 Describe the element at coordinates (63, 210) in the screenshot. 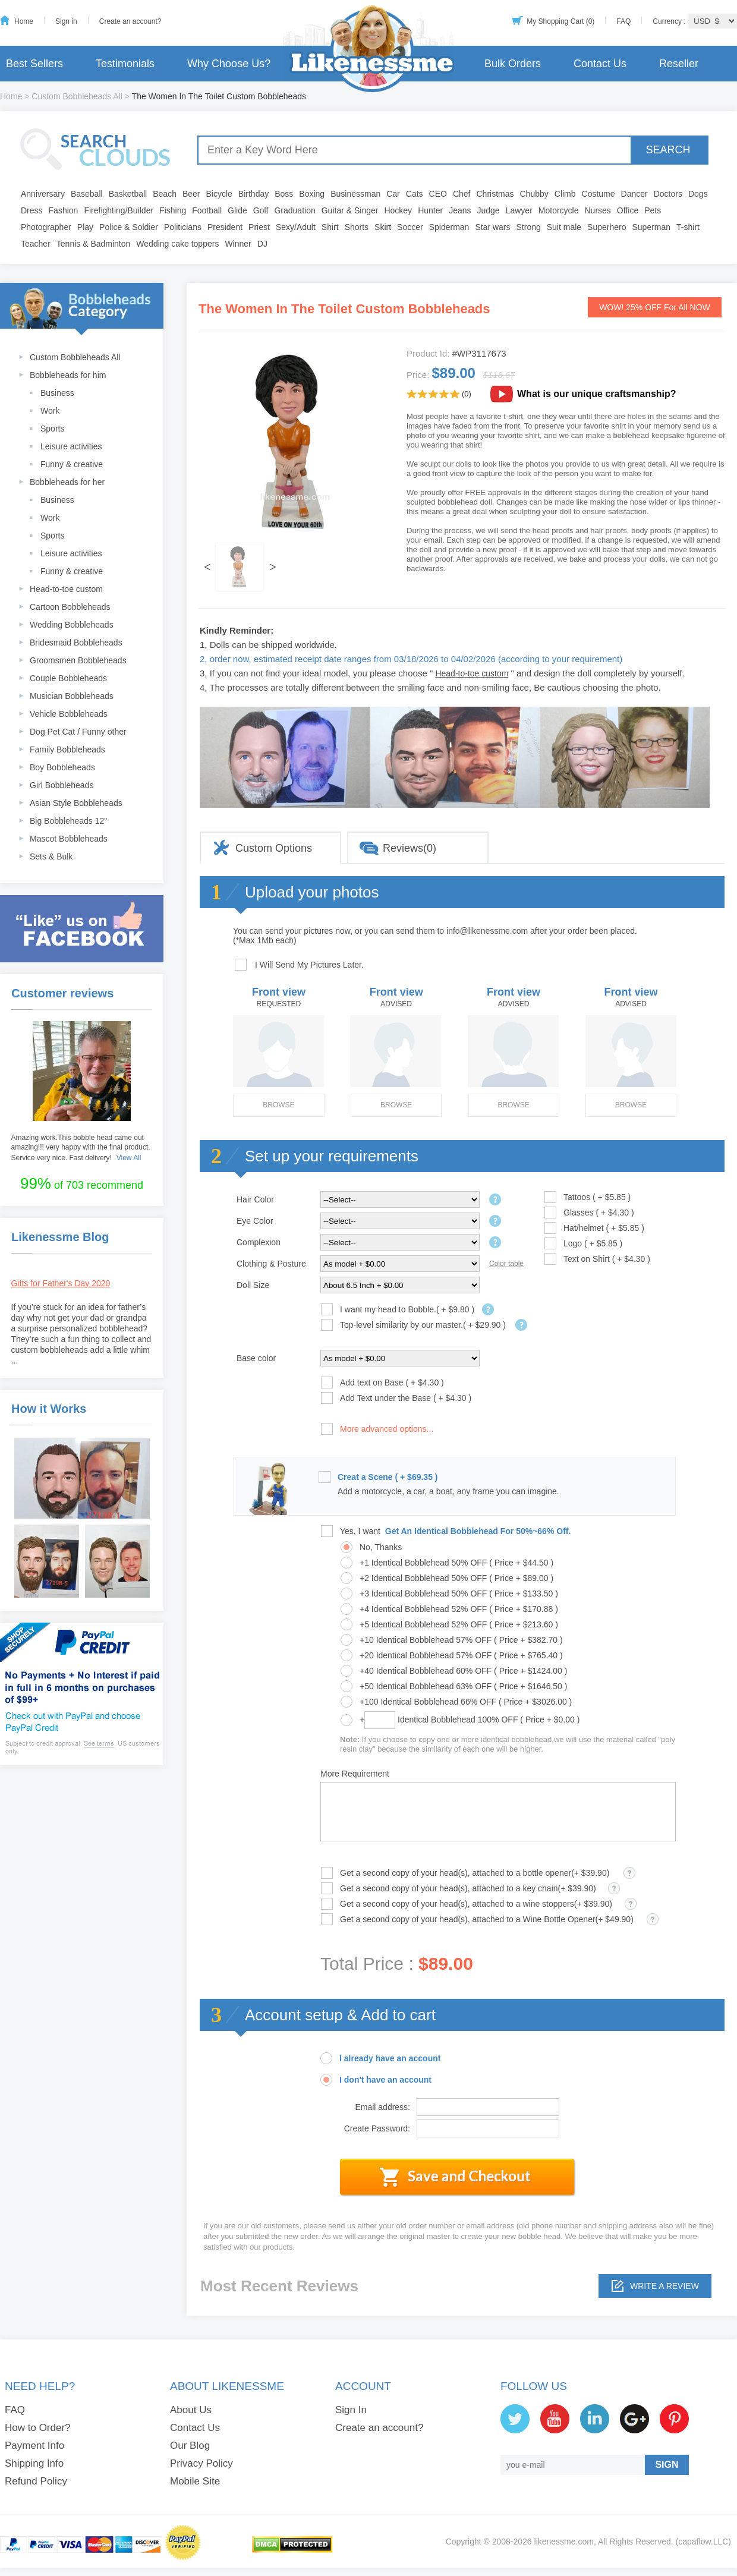

I see `Fashion` at that location.